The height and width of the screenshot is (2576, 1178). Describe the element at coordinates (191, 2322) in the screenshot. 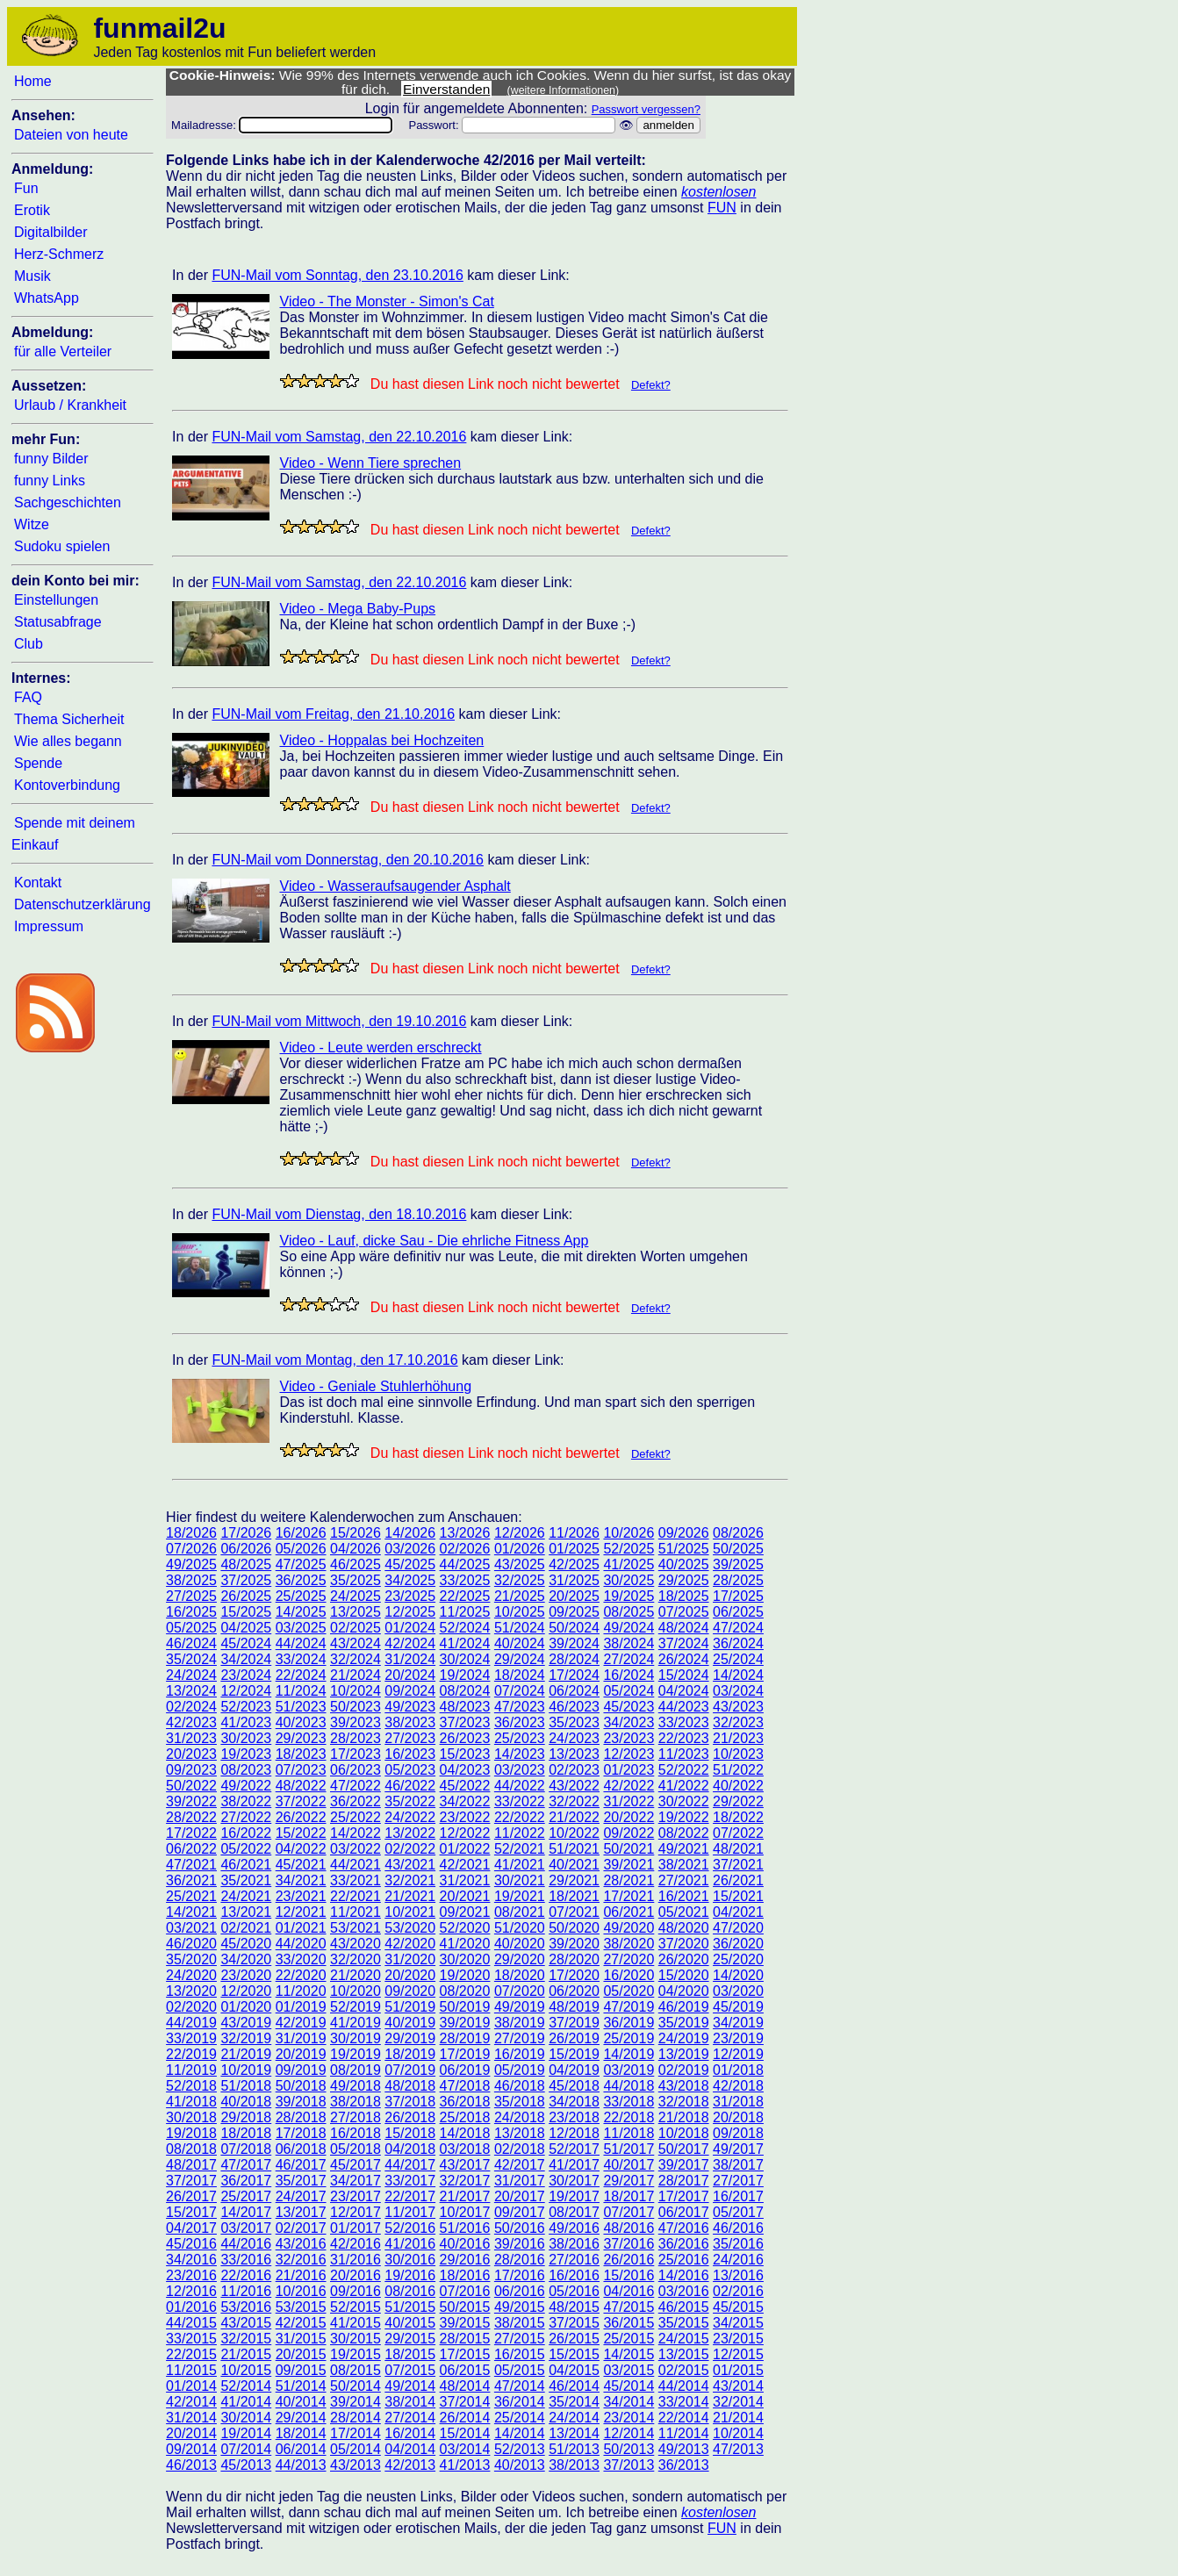

I see `44/2015` at that location.